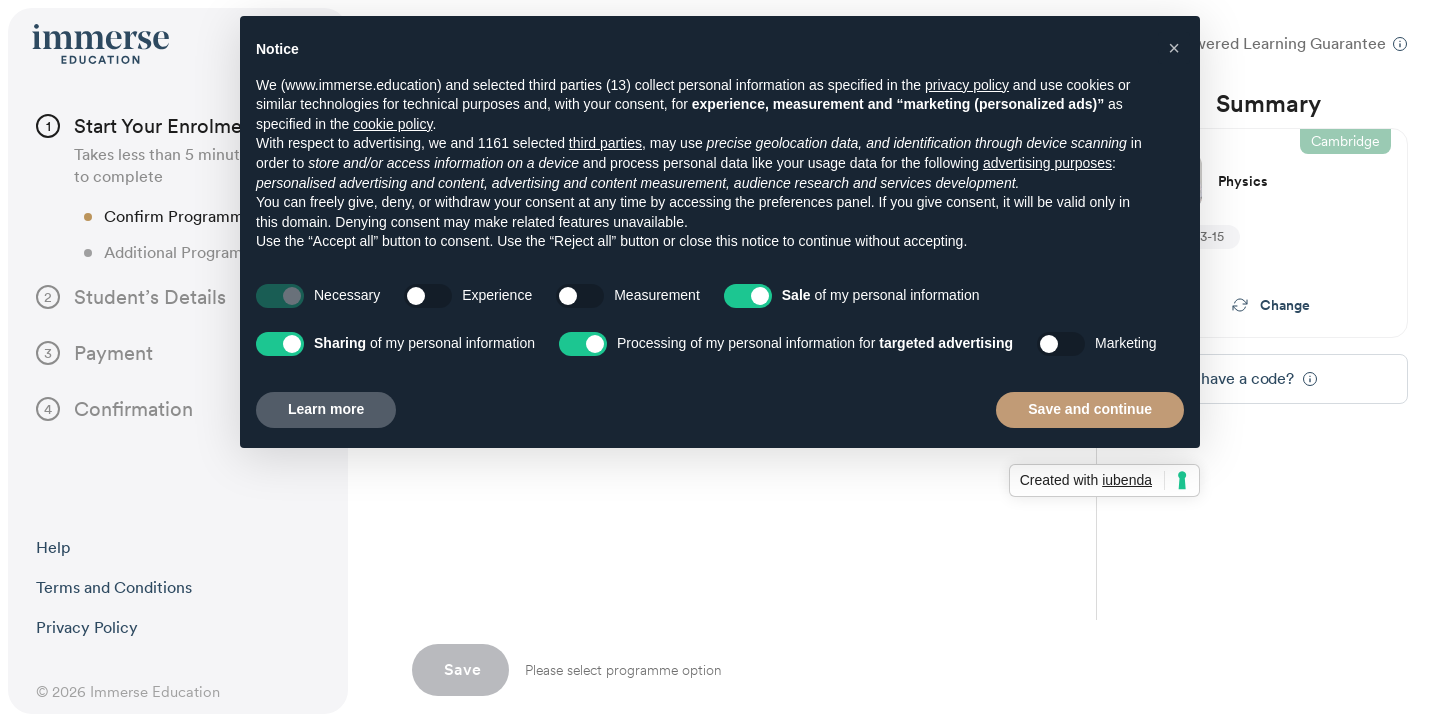 The width and height of the screenshot is (1440, 720). I want to click on privacy policy [button], so click(967, 85).